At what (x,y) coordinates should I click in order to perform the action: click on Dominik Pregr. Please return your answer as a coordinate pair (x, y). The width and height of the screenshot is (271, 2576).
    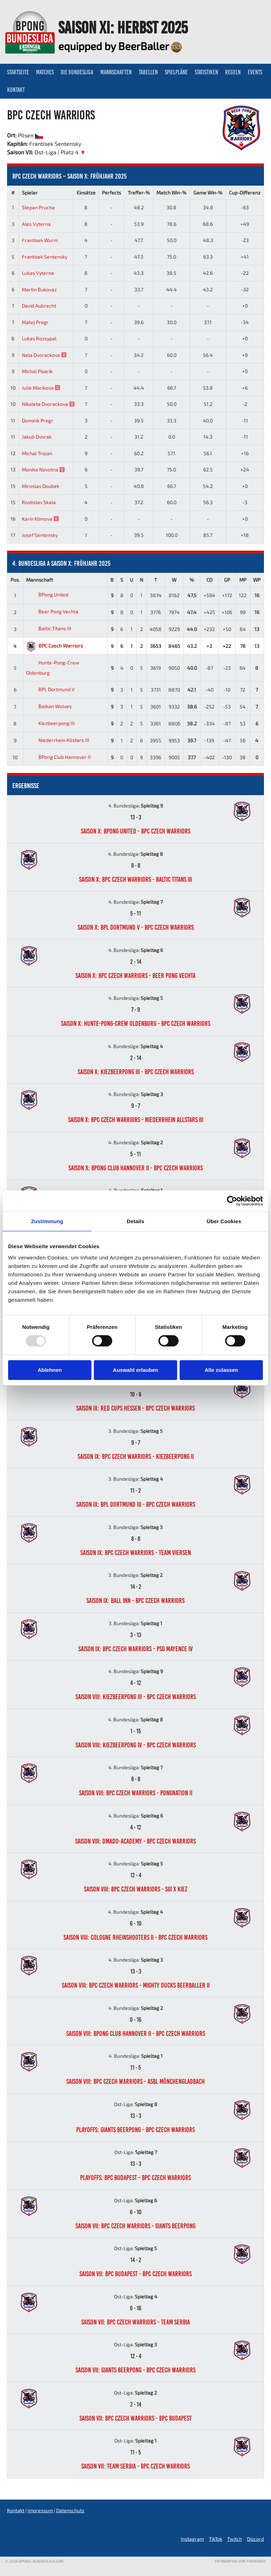
    Looking at the image, I should click on (37, 420).